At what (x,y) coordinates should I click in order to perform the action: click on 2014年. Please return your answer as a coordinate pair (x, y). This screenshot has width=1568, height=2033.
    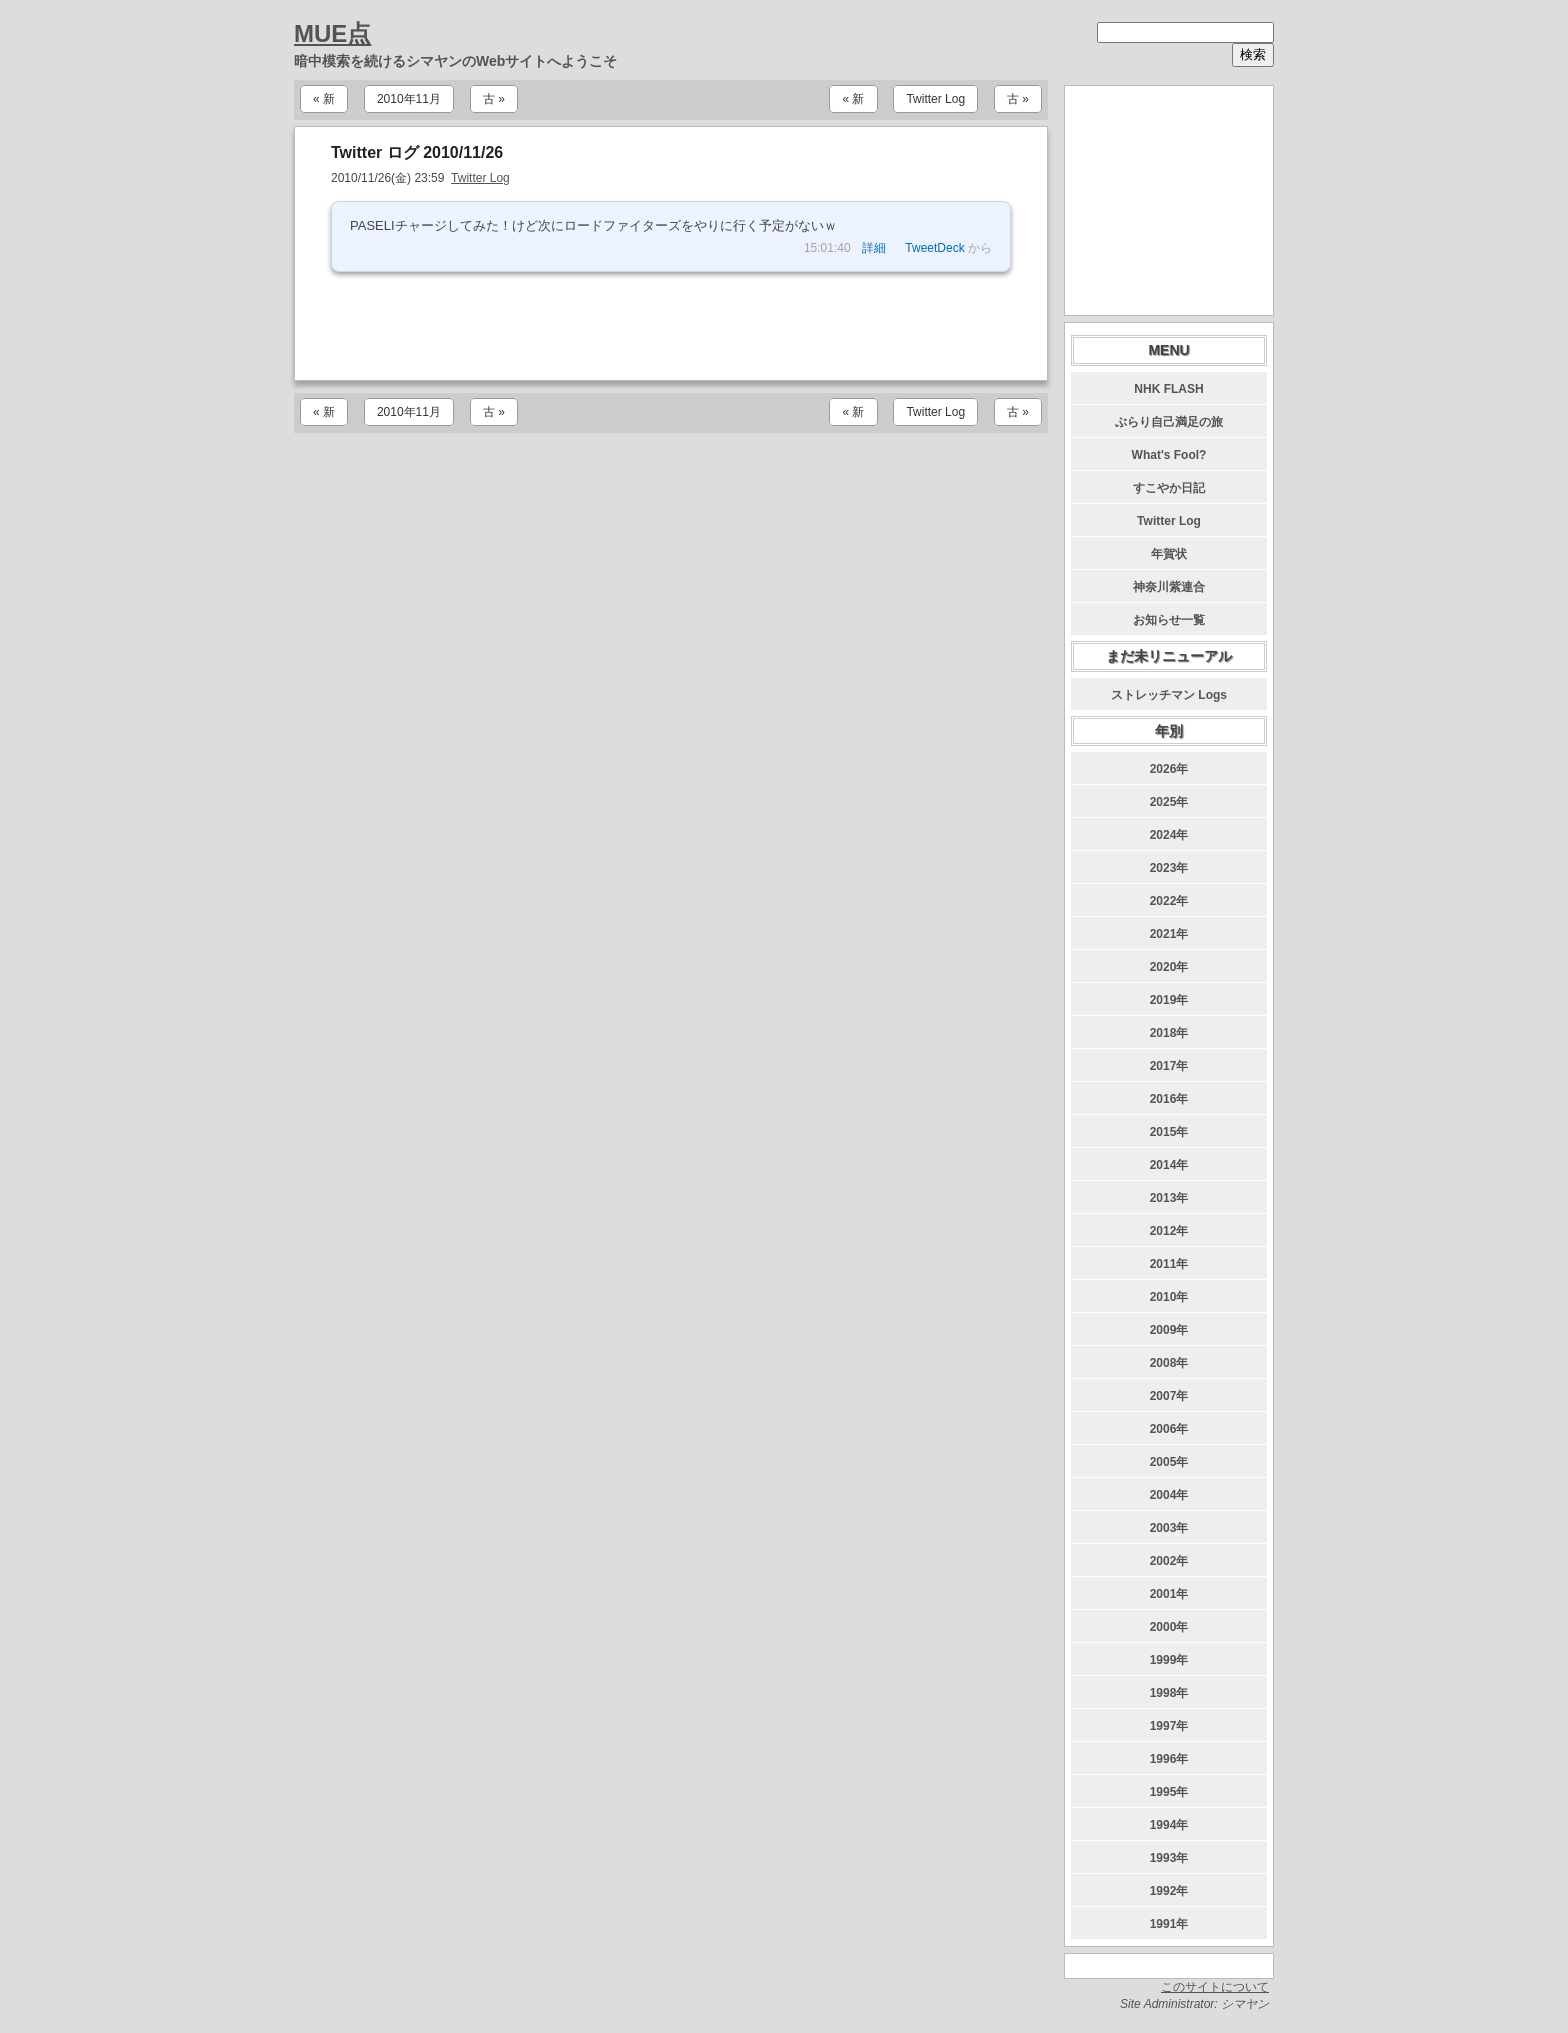
    Looking at the image, I should click on (1169, 1165).